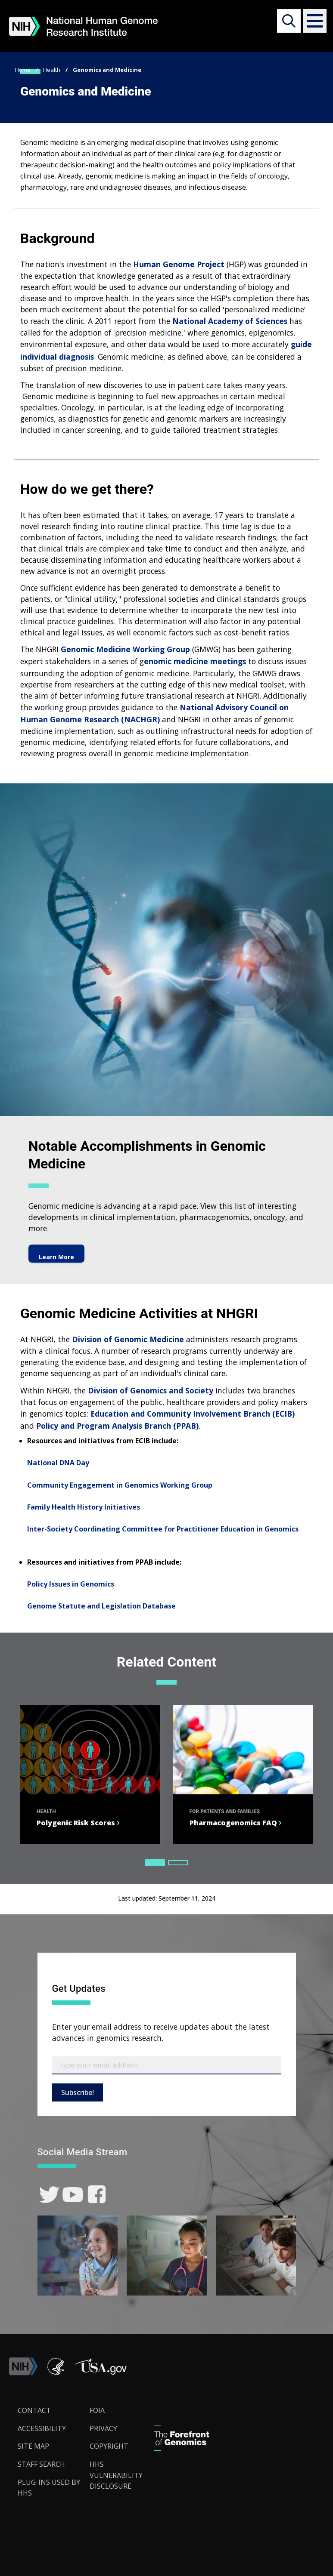 The width and height of the screenshot is (333, 2576). What do you see at coordinates (77, 2092) in the screenshot?
I see `Subscribe!` at bounding box center [77, 2092].